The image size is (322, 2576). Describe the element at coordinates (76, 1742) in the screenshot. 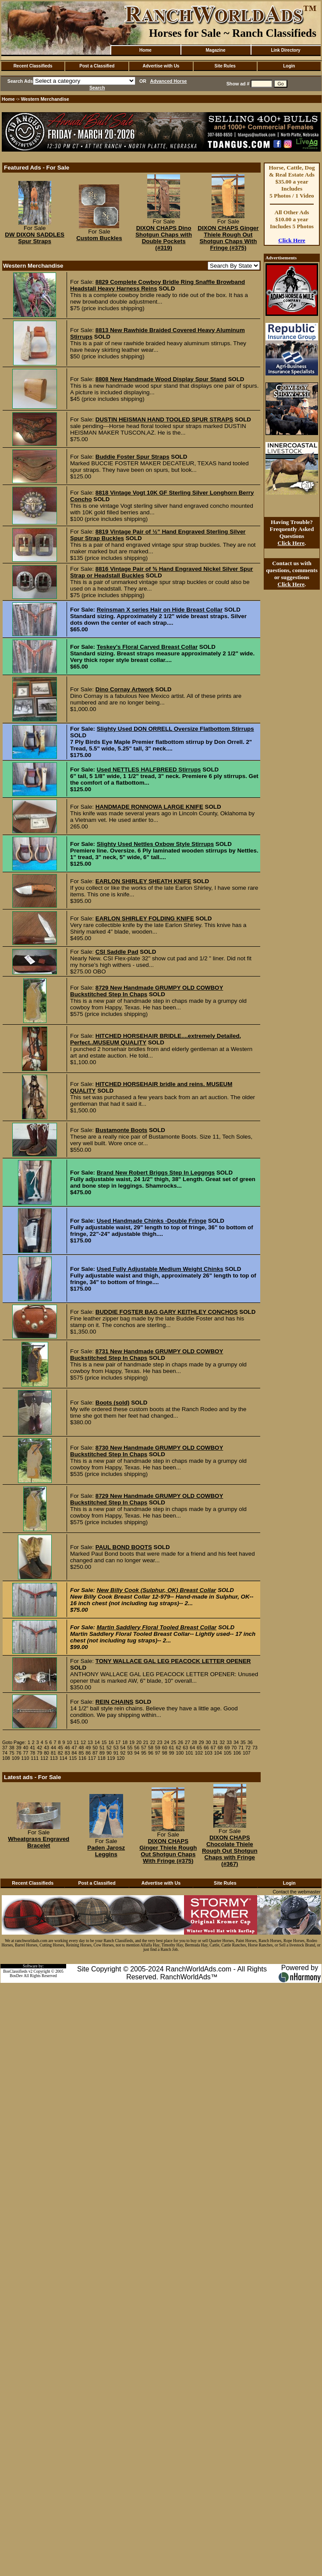

I see `11` at that location.